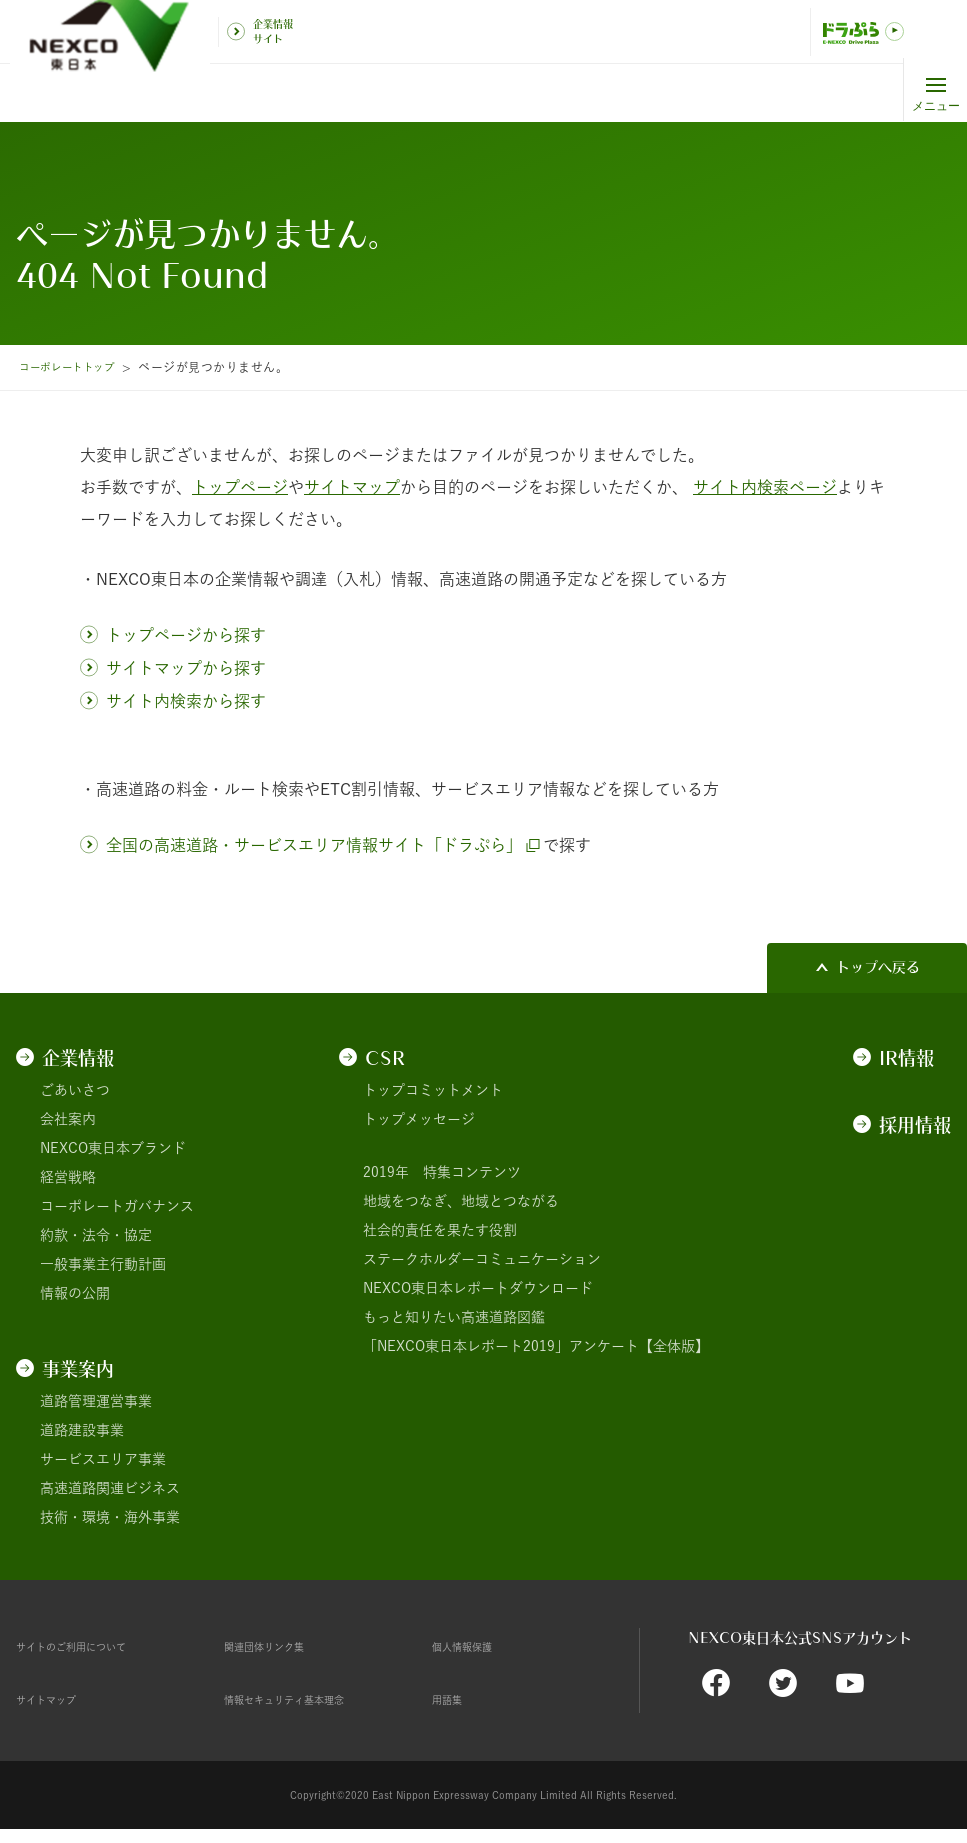 The height and width of the screenshot is (1843, 967). Describe the element at coordinates (110, 1488) in the screenshot. I see `高速道路関連ビジネス` at that location.